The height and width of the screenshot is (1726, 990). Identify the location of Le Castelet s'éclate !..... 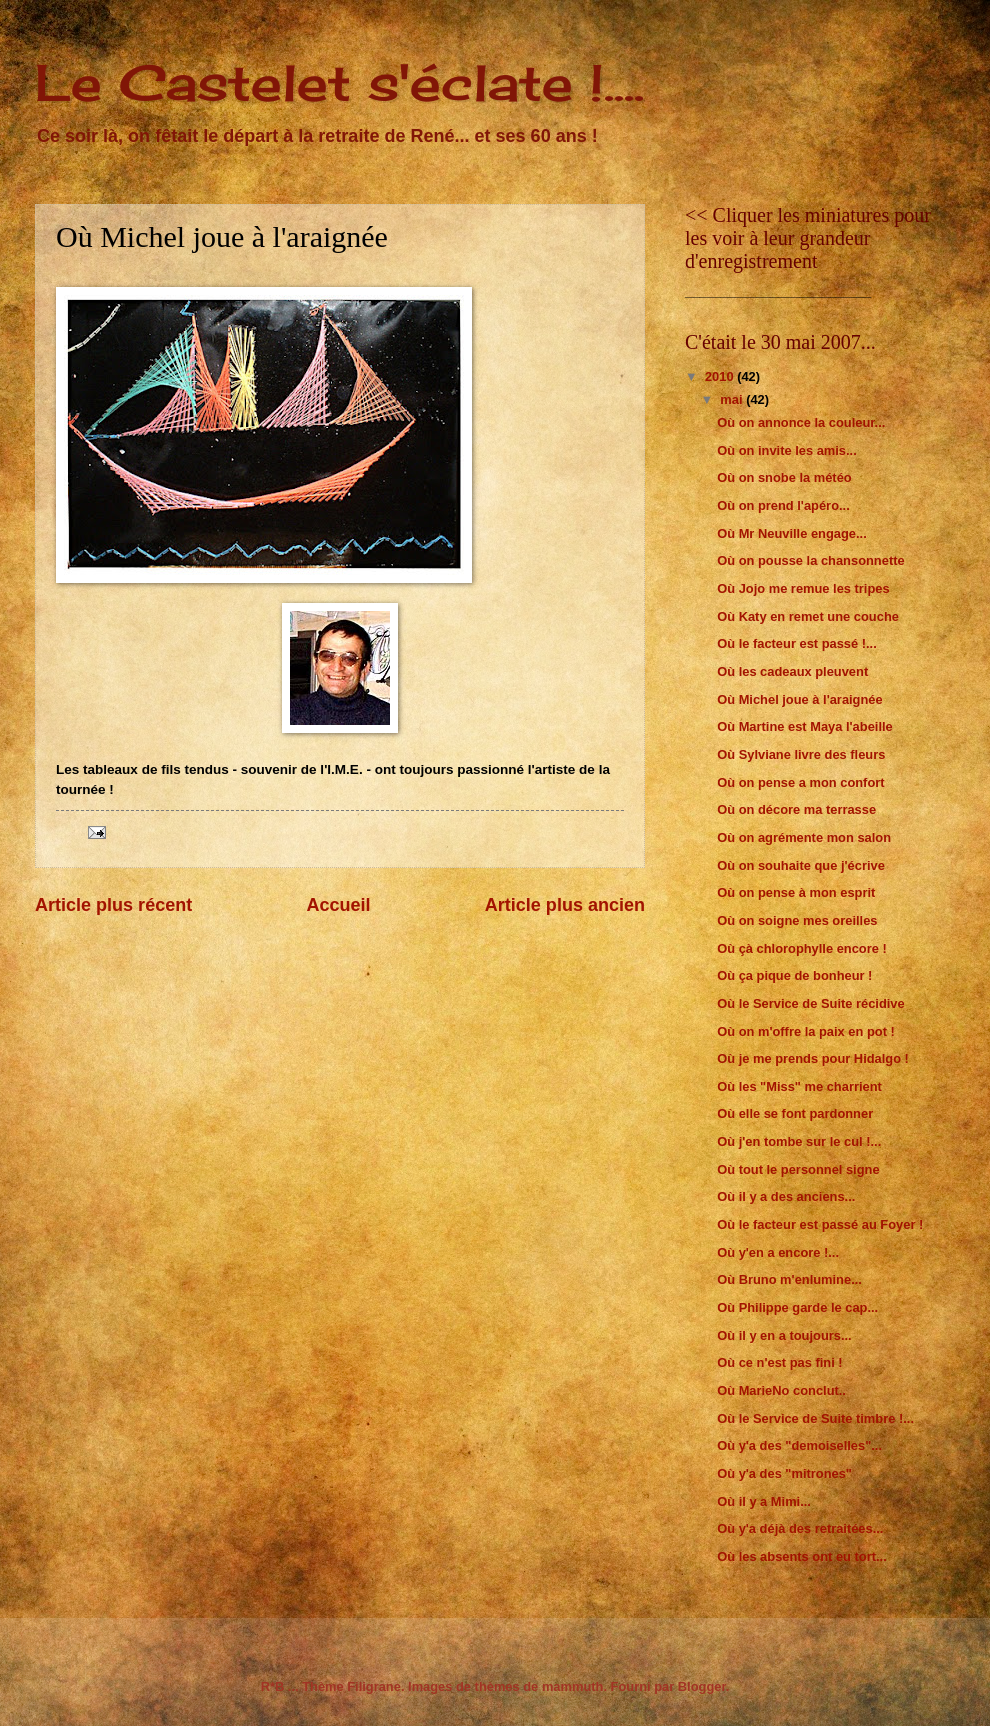
(339, 82).